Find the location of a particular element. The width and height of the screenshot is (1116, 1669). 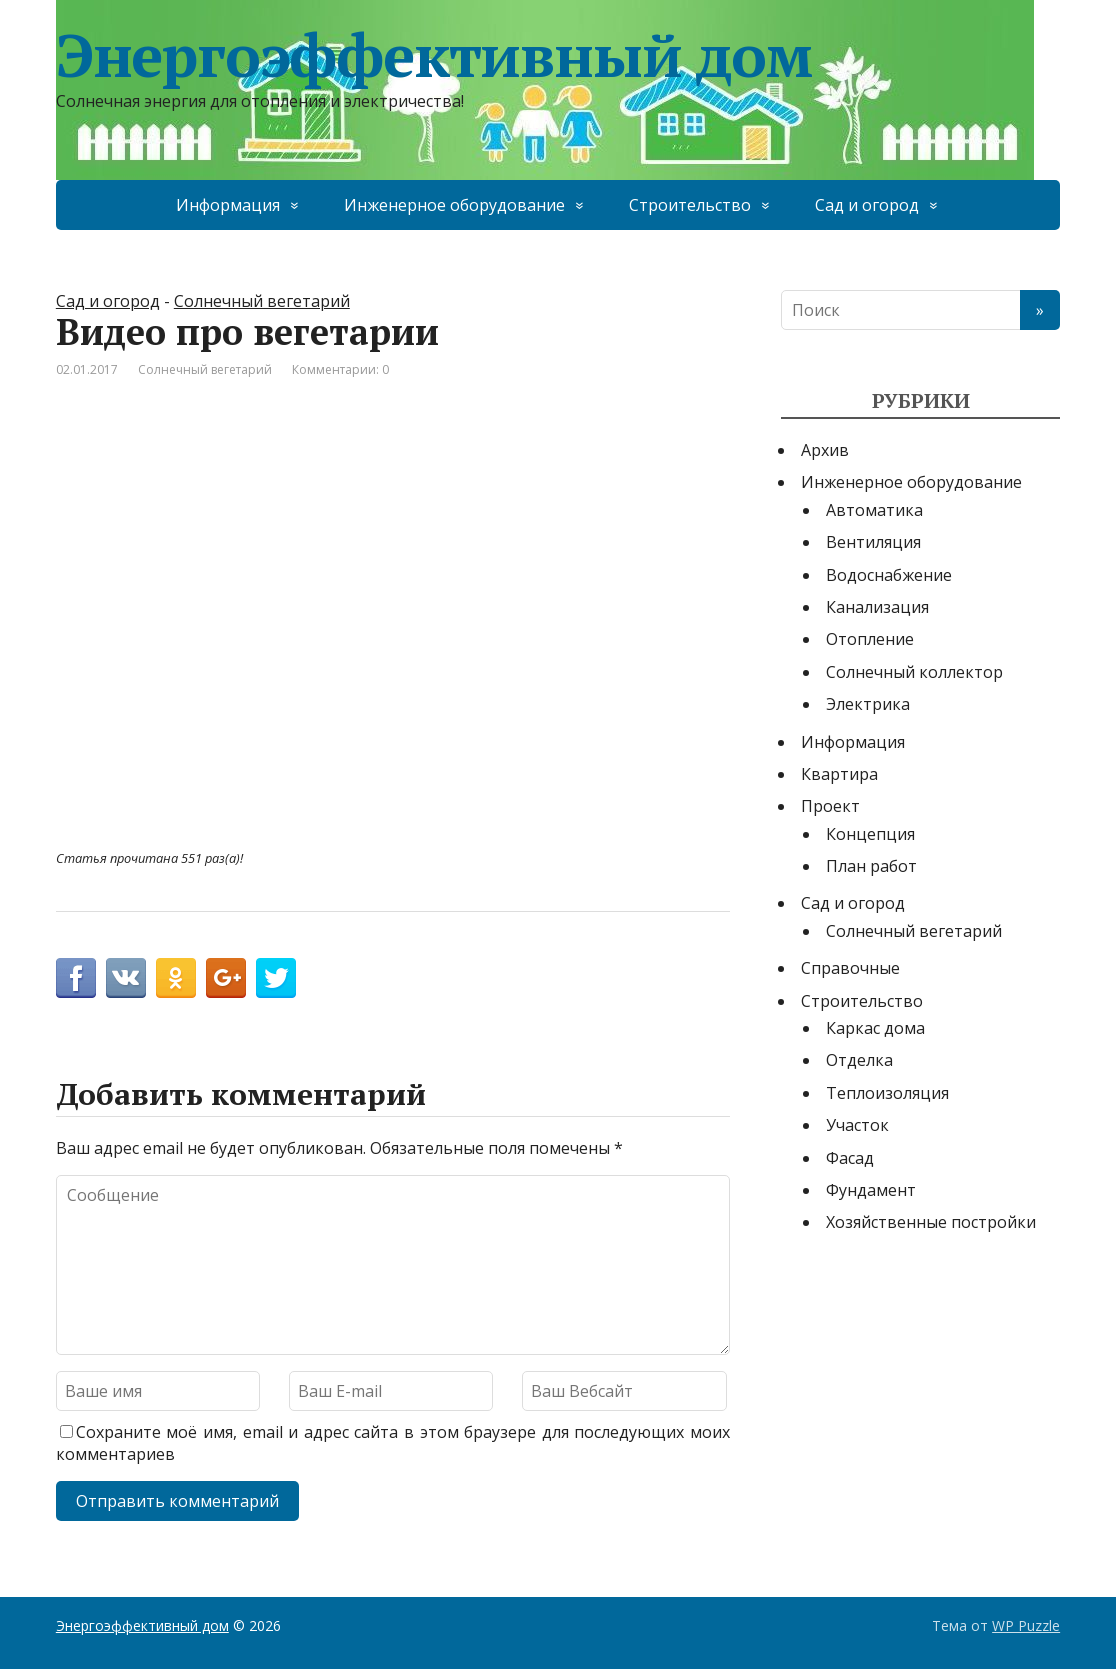

Солнечный коллектор is located at coordinates (914, 672).